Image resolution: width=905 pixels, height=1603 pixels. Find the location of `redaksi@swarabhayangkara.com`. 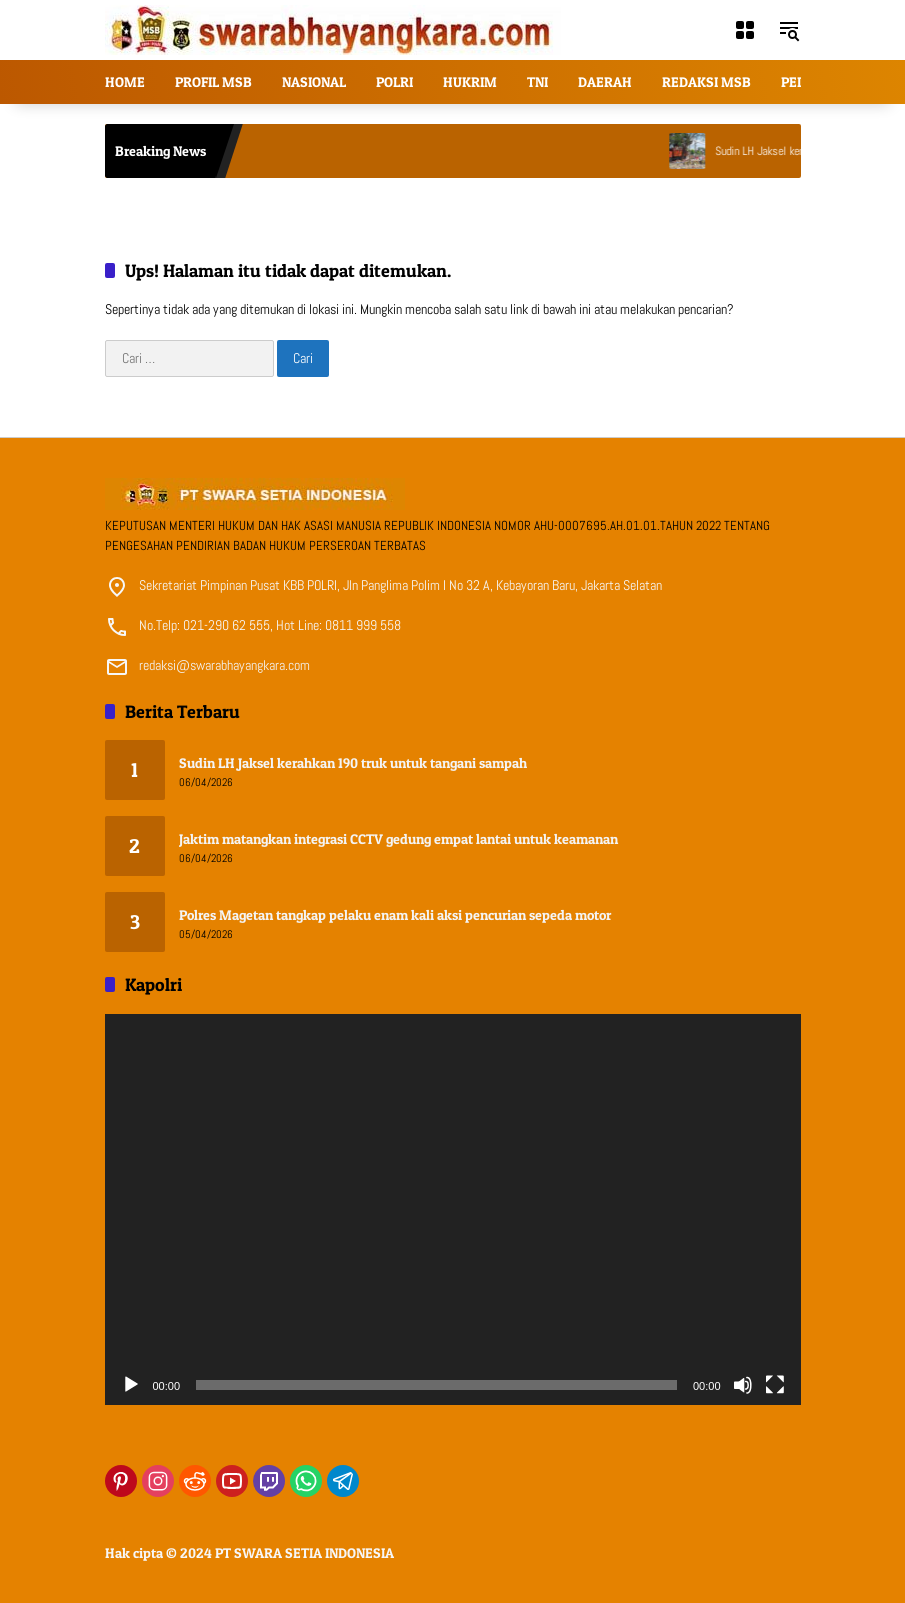

redaksi@swarabhayangkara.com is located at coordinates (224, 665).